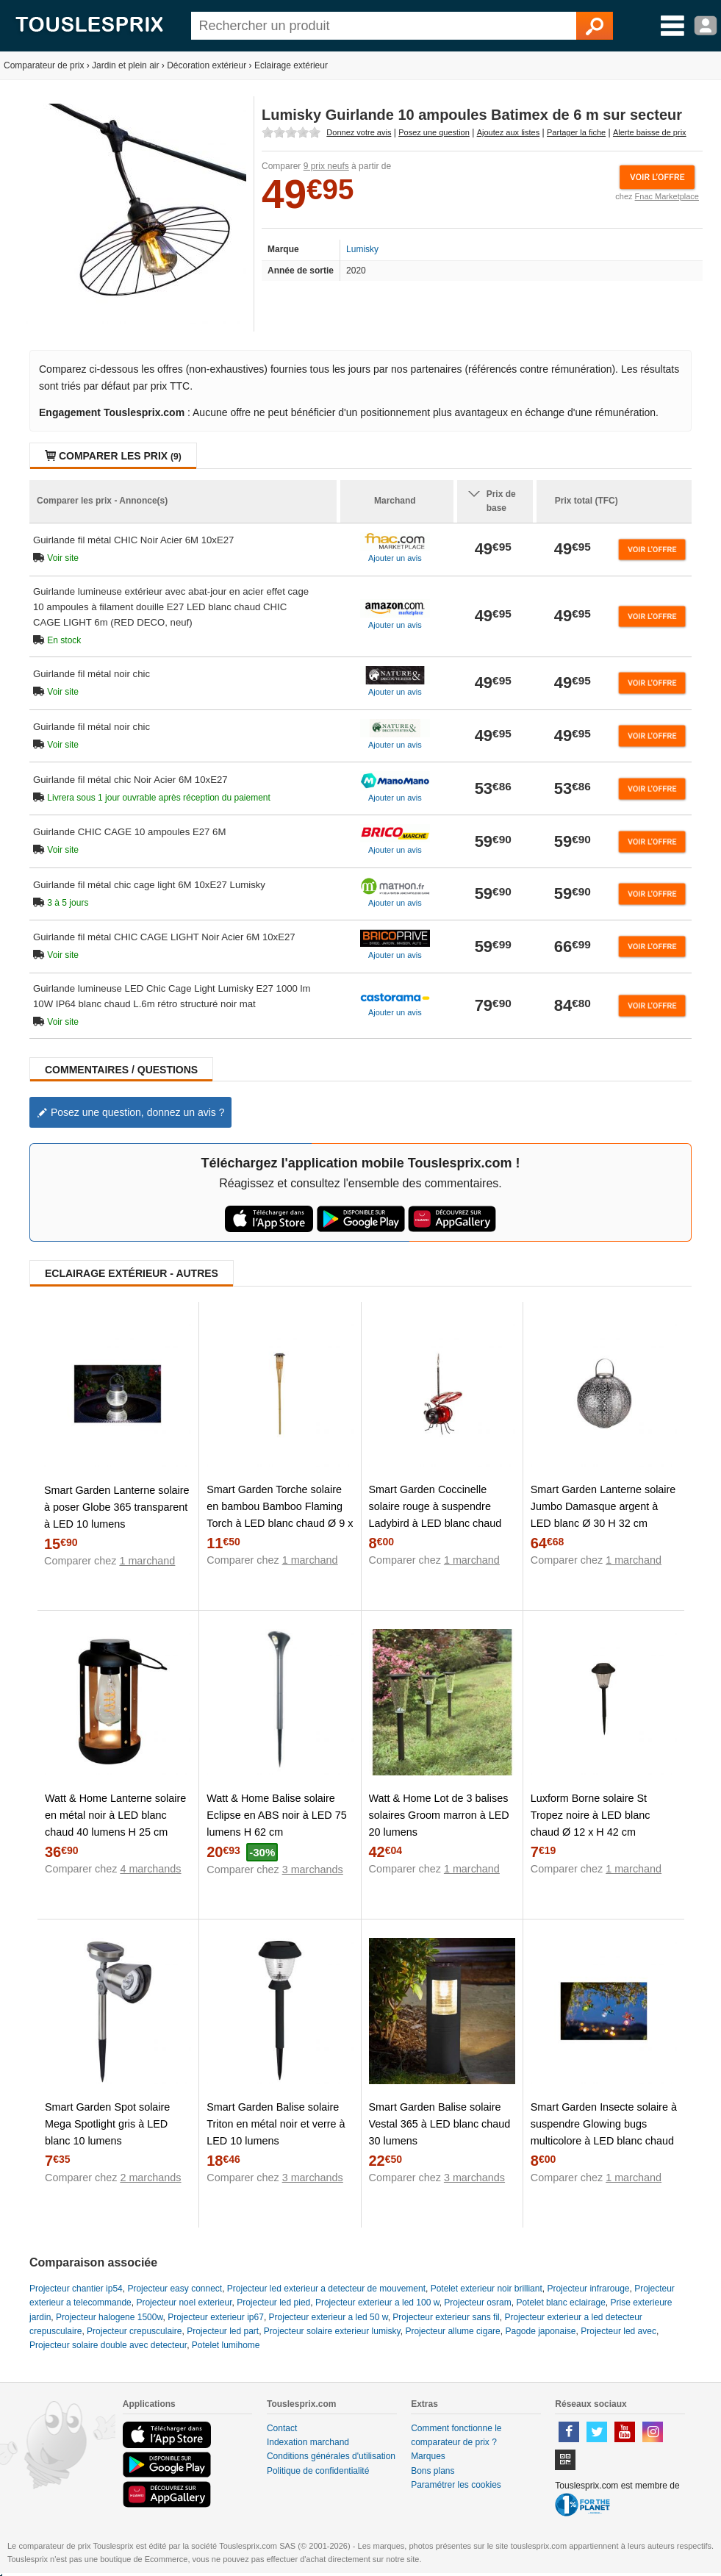 The image size is (721, 2576). Describe the element at coordinates (588, 2288) in the screenshot. I see `Projecteur infrarouge` at that location.